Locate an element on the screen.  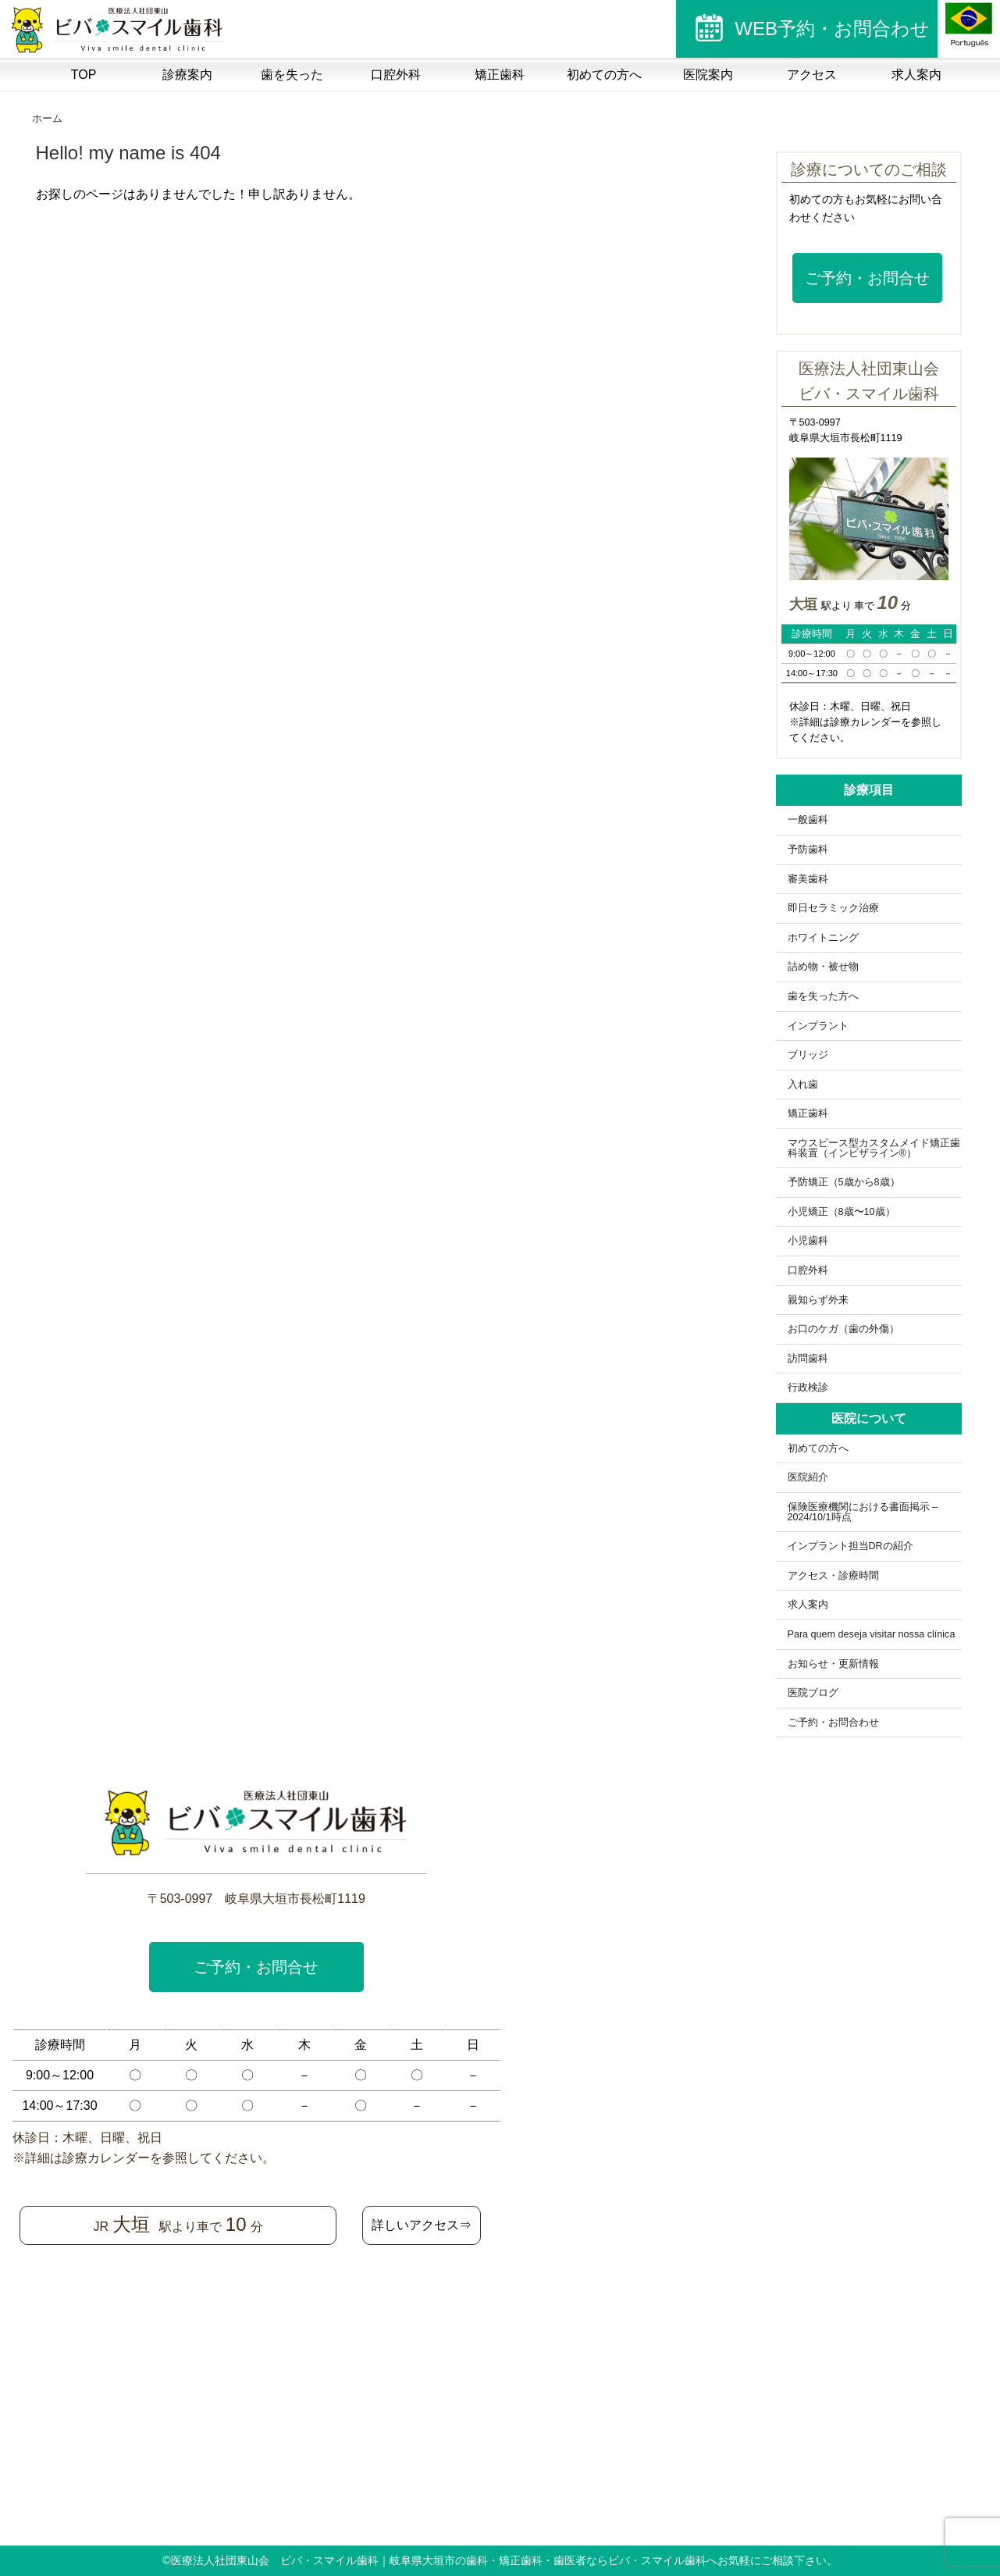
Para quem deseja visitar nossa clínica is located at coordinates (872, 1634).